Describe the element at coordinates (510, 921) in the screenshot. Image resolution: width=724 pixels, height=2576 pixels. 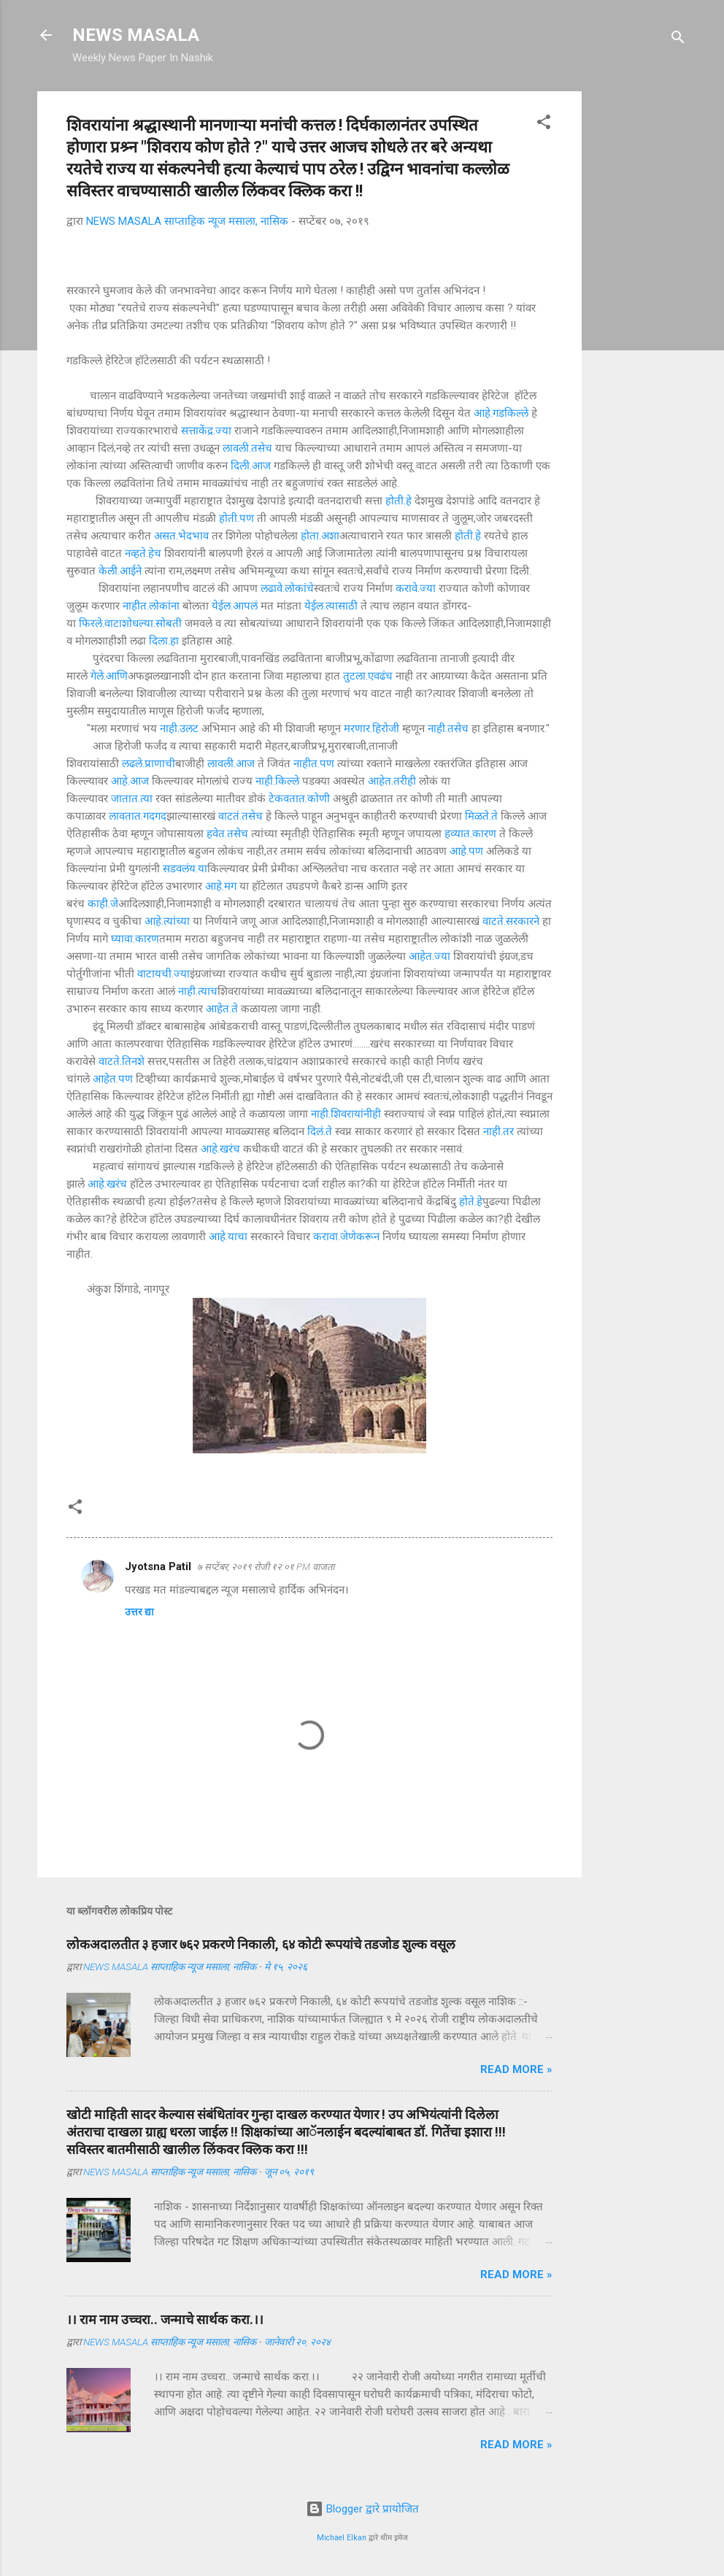
I see `वाटते.सरकारने` at that location.